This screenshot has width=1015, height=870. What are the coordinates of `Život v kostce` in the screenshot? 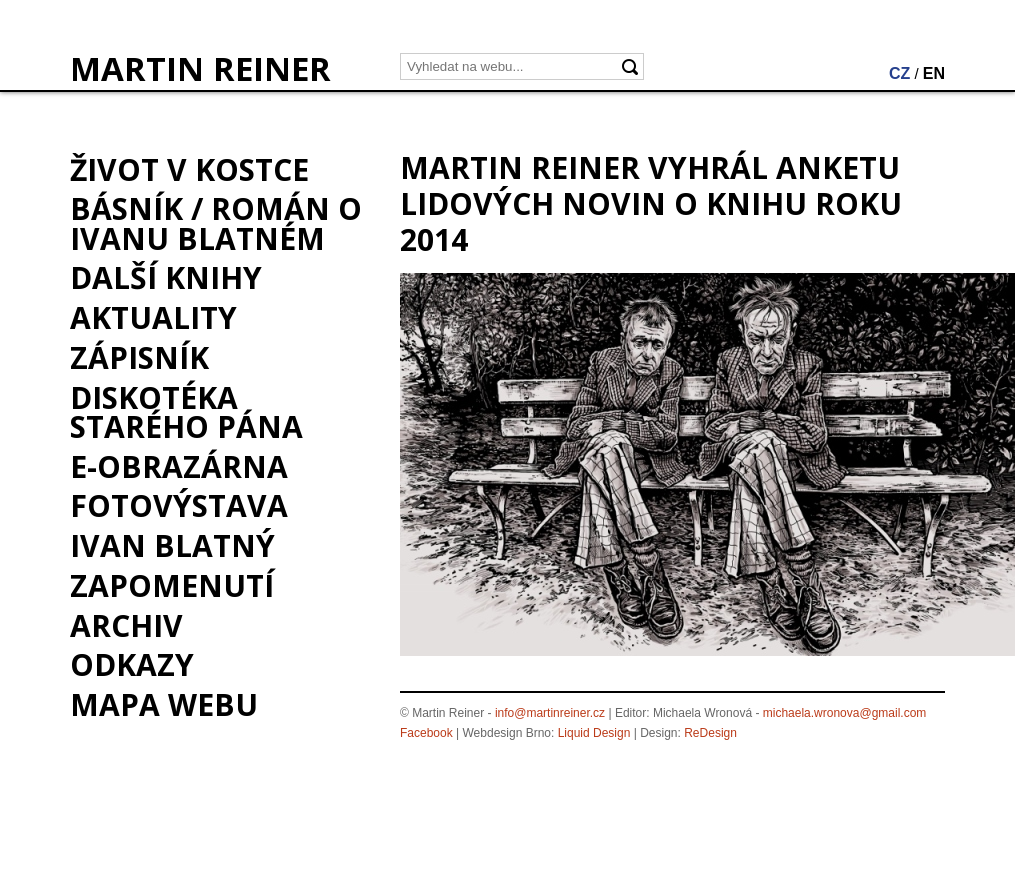 It's located at (189, 169).